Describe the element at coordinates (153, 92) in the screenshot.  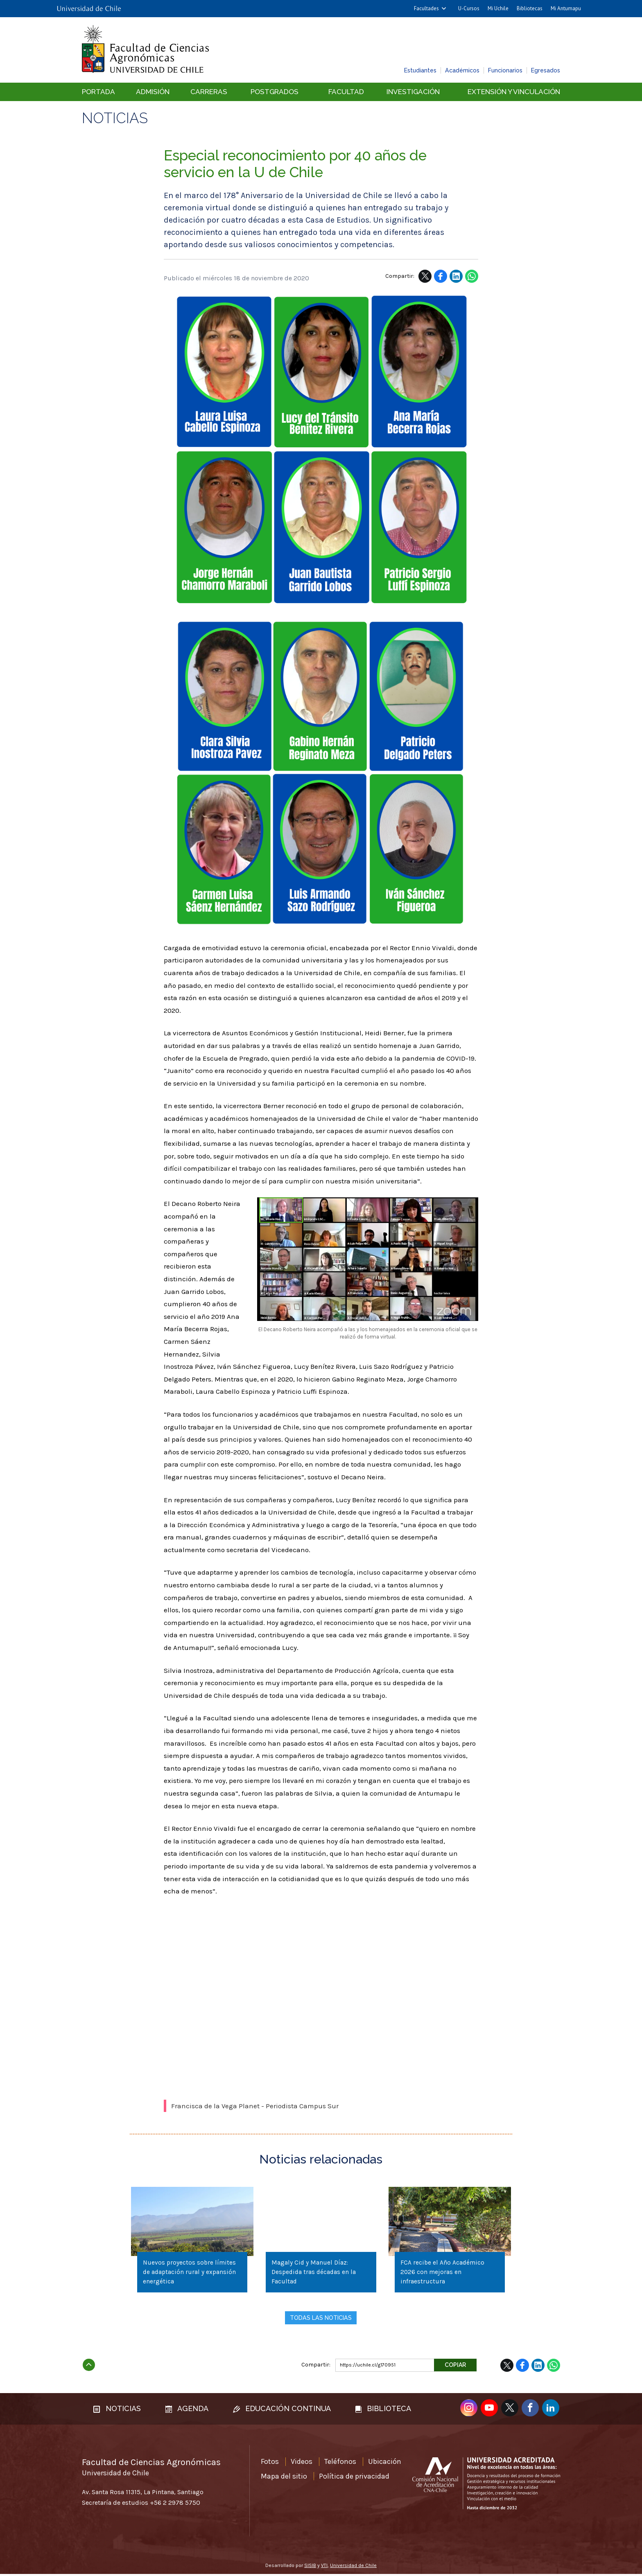
I see `Admisión` at that location.